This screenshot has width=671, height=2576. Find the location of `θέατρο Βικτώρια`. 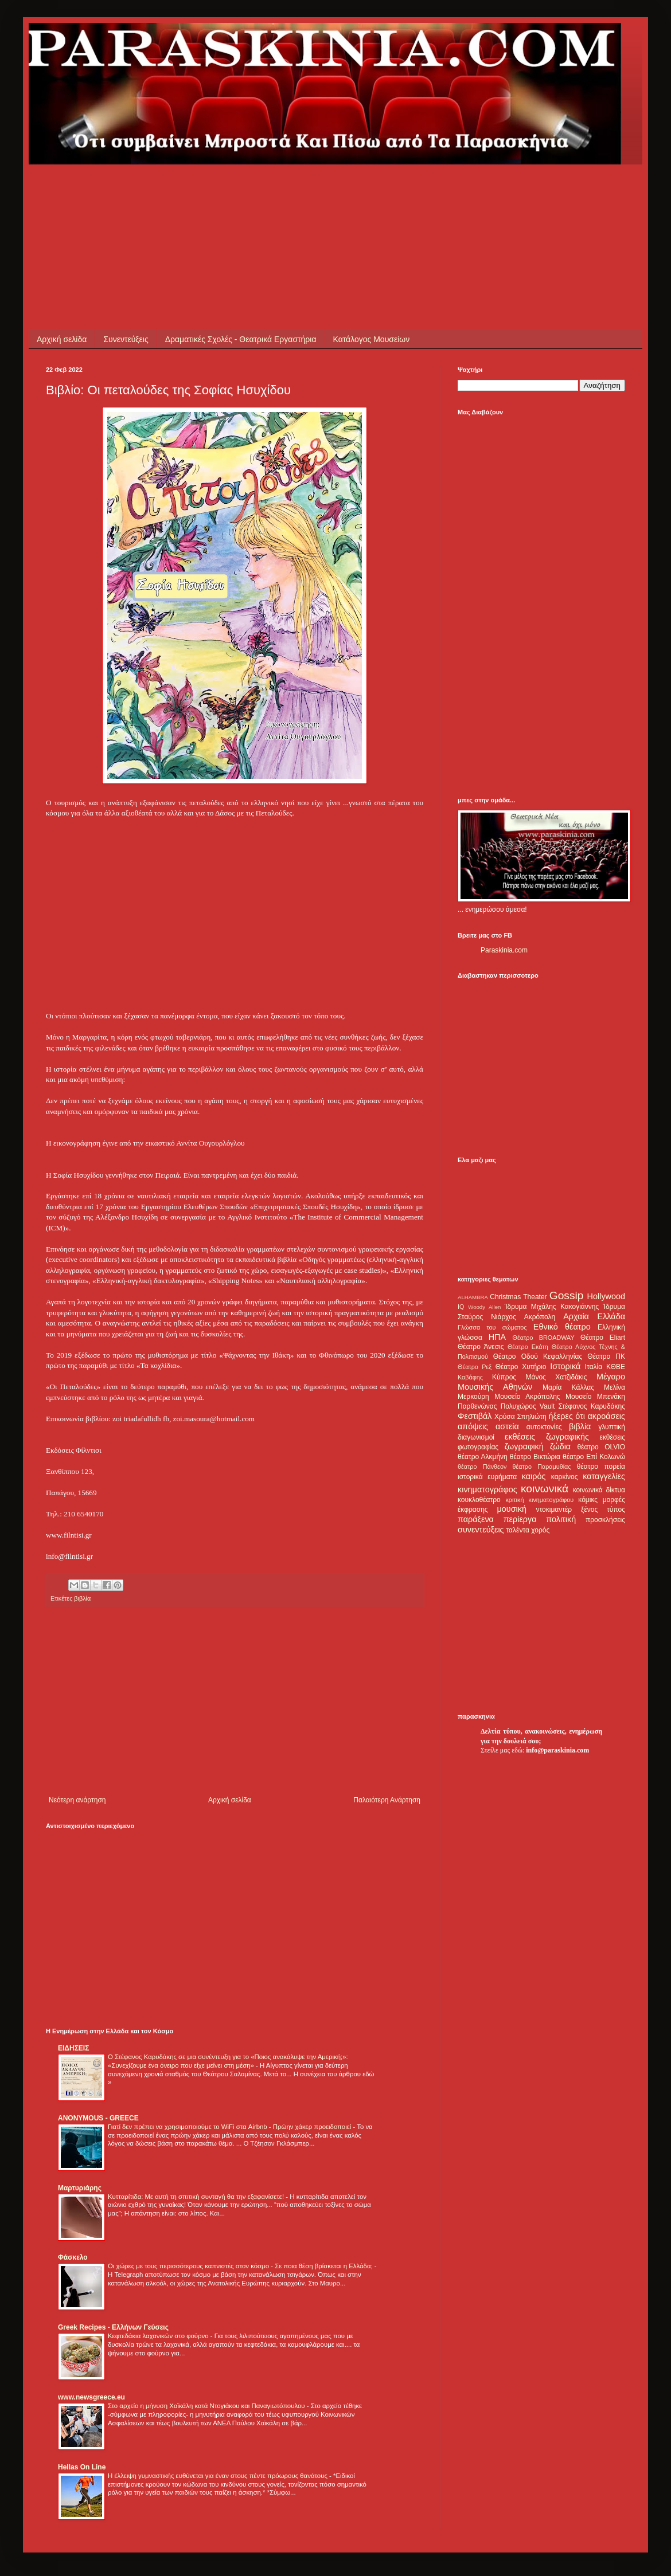

θέατρο Βικτώρια is located at coordinates (535, 1457).